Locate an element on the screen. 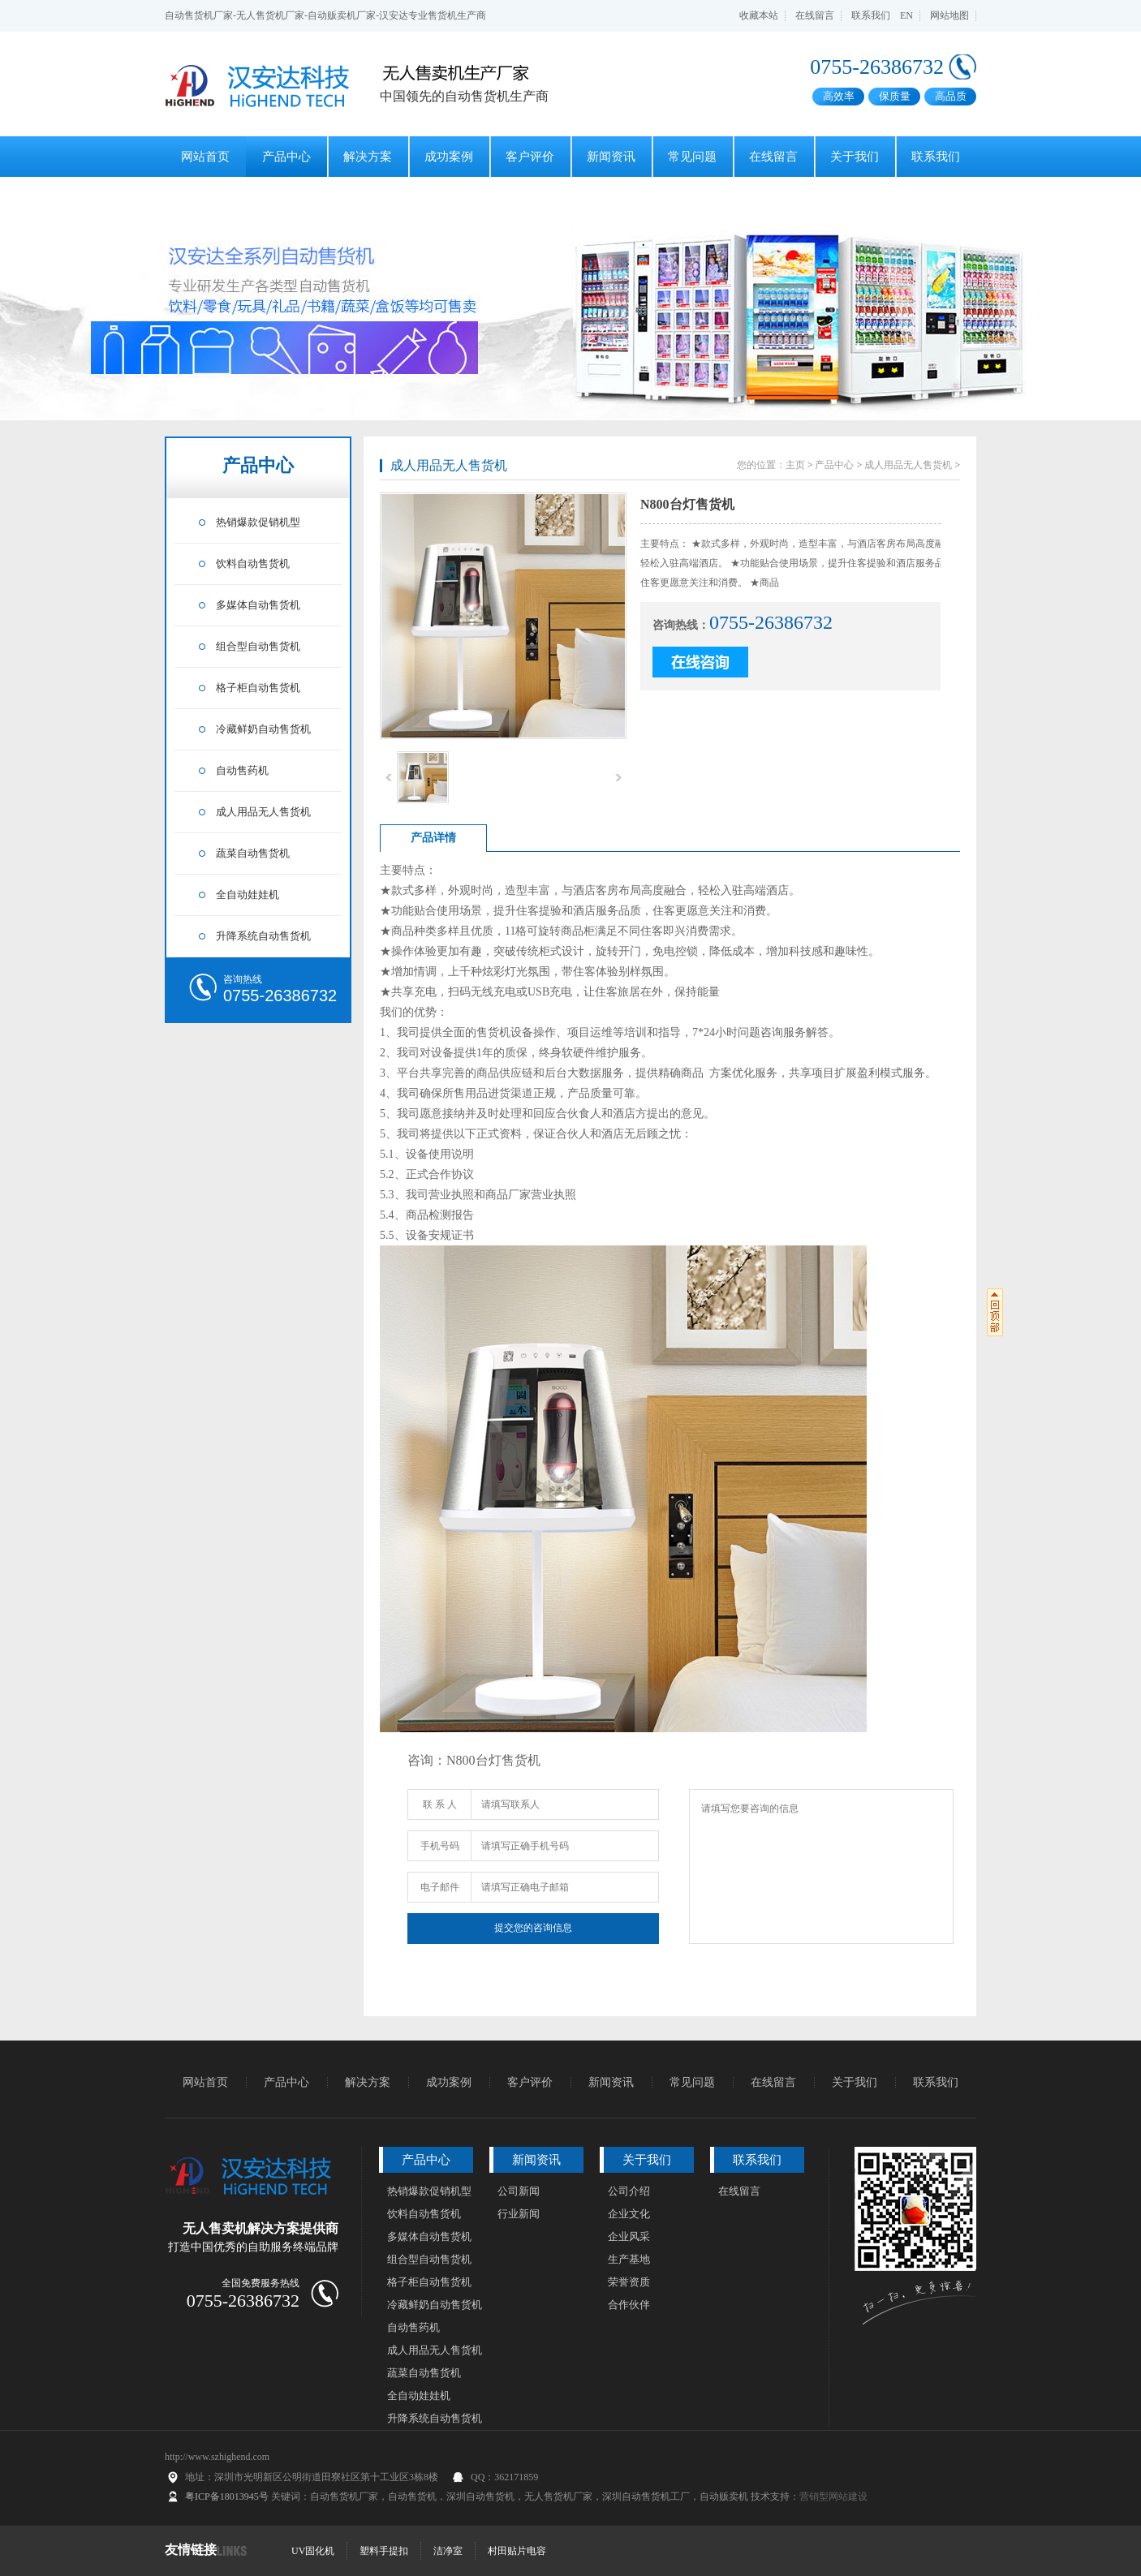 This screenshot has height=2576, width=1141. 生产基地 is located at coordinates (629, 2259).